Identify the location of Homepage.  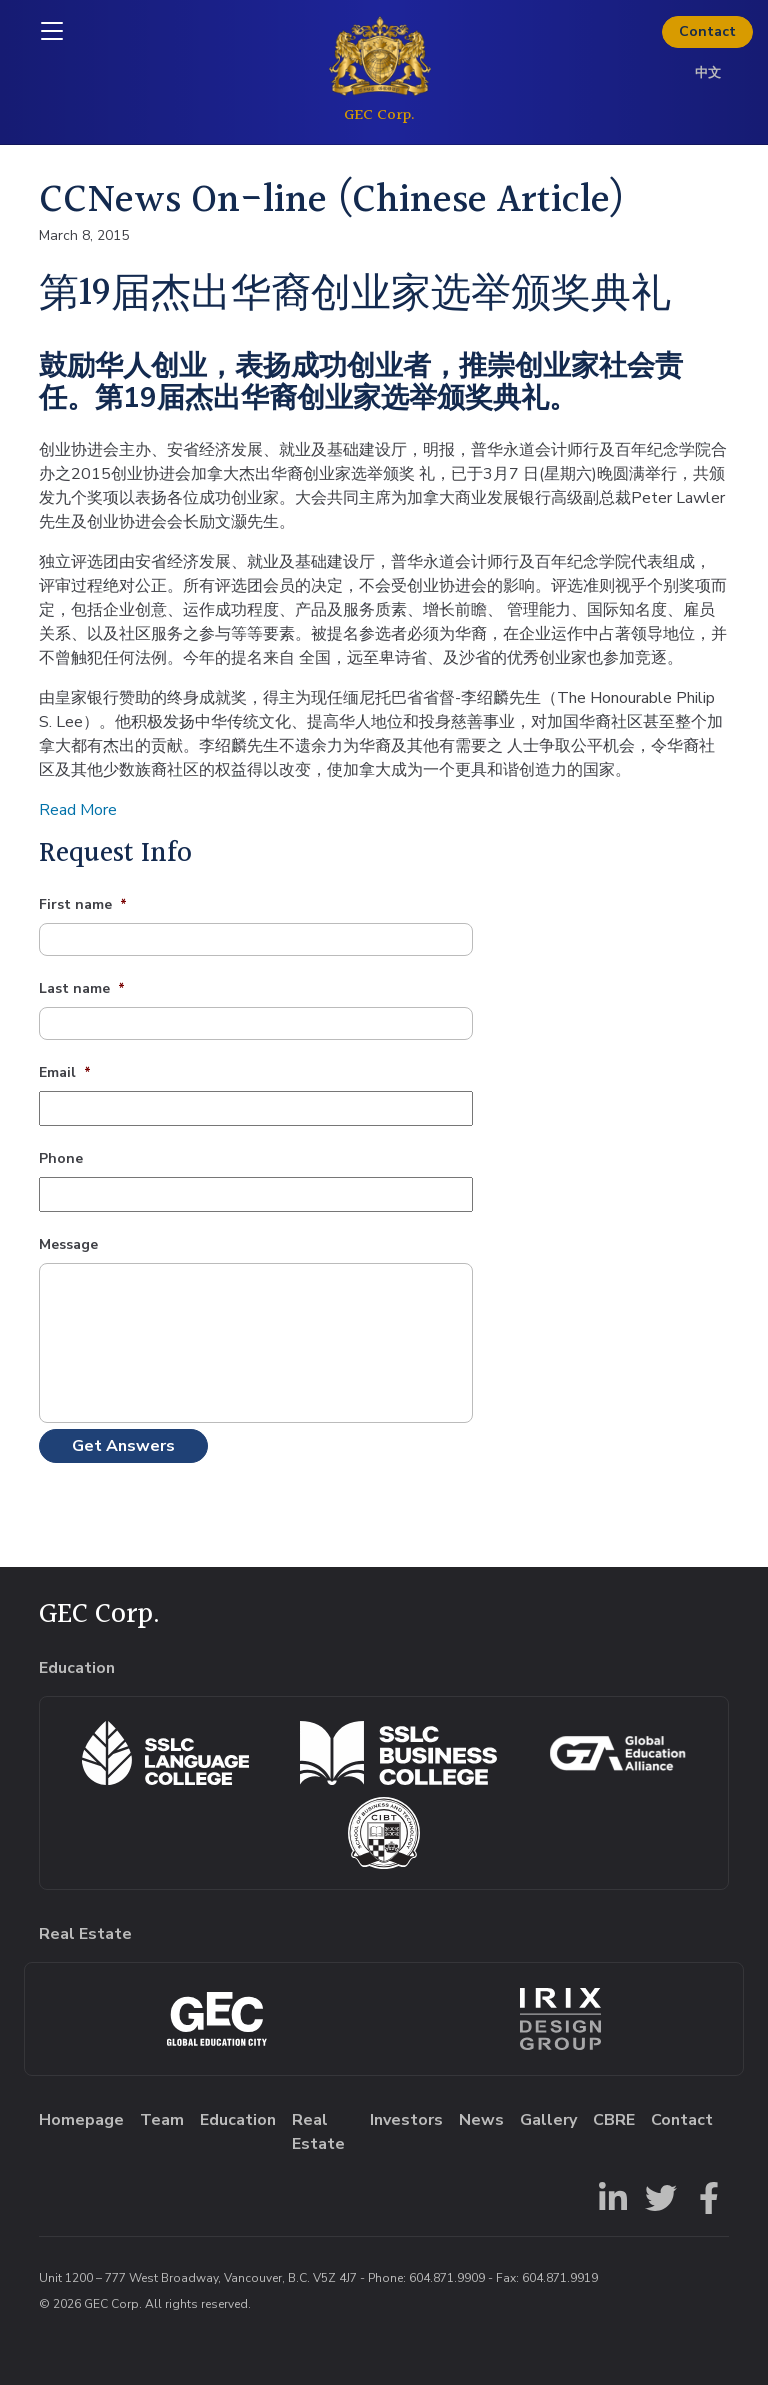
(81, 2120).